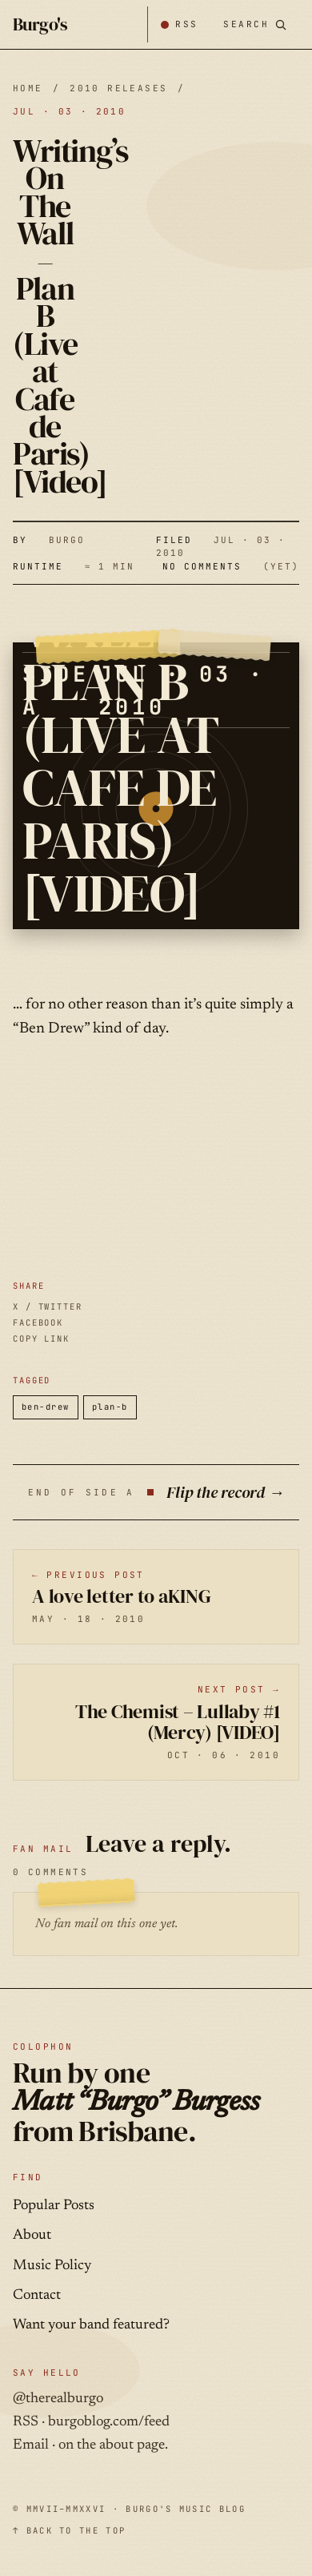  What do you see at coordinates (47, 1306) in the screenshot?
I see `X / TWITTER` at bounding box center [47, 1306].